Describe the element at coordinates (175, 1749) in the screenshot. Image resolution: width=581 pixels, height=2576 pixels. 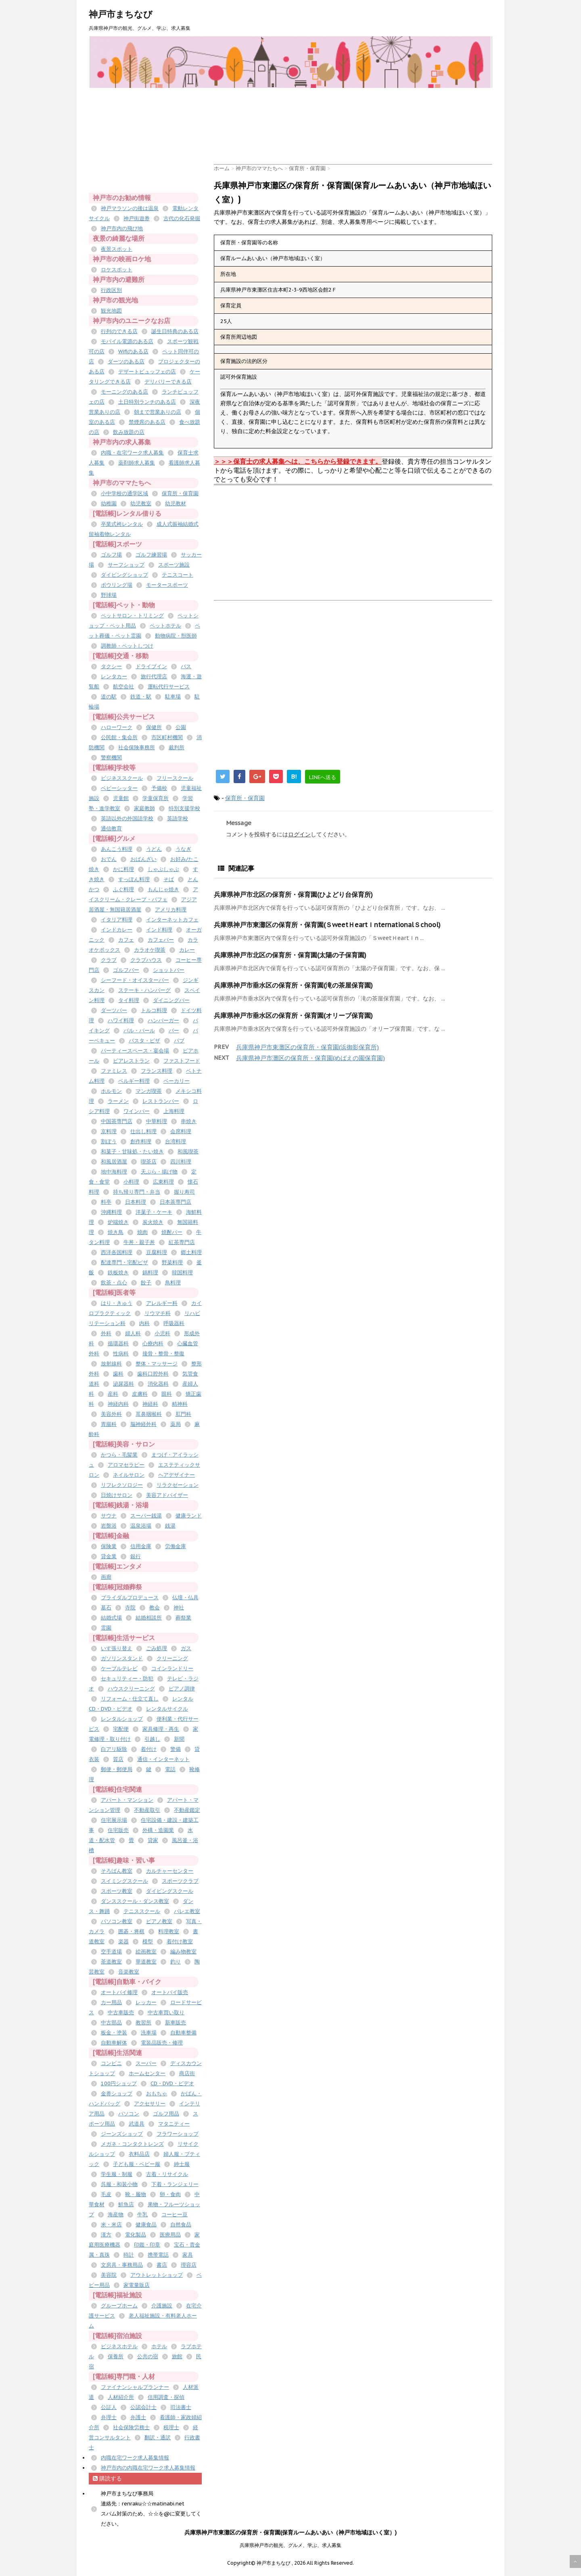
I see `警備` at that location.